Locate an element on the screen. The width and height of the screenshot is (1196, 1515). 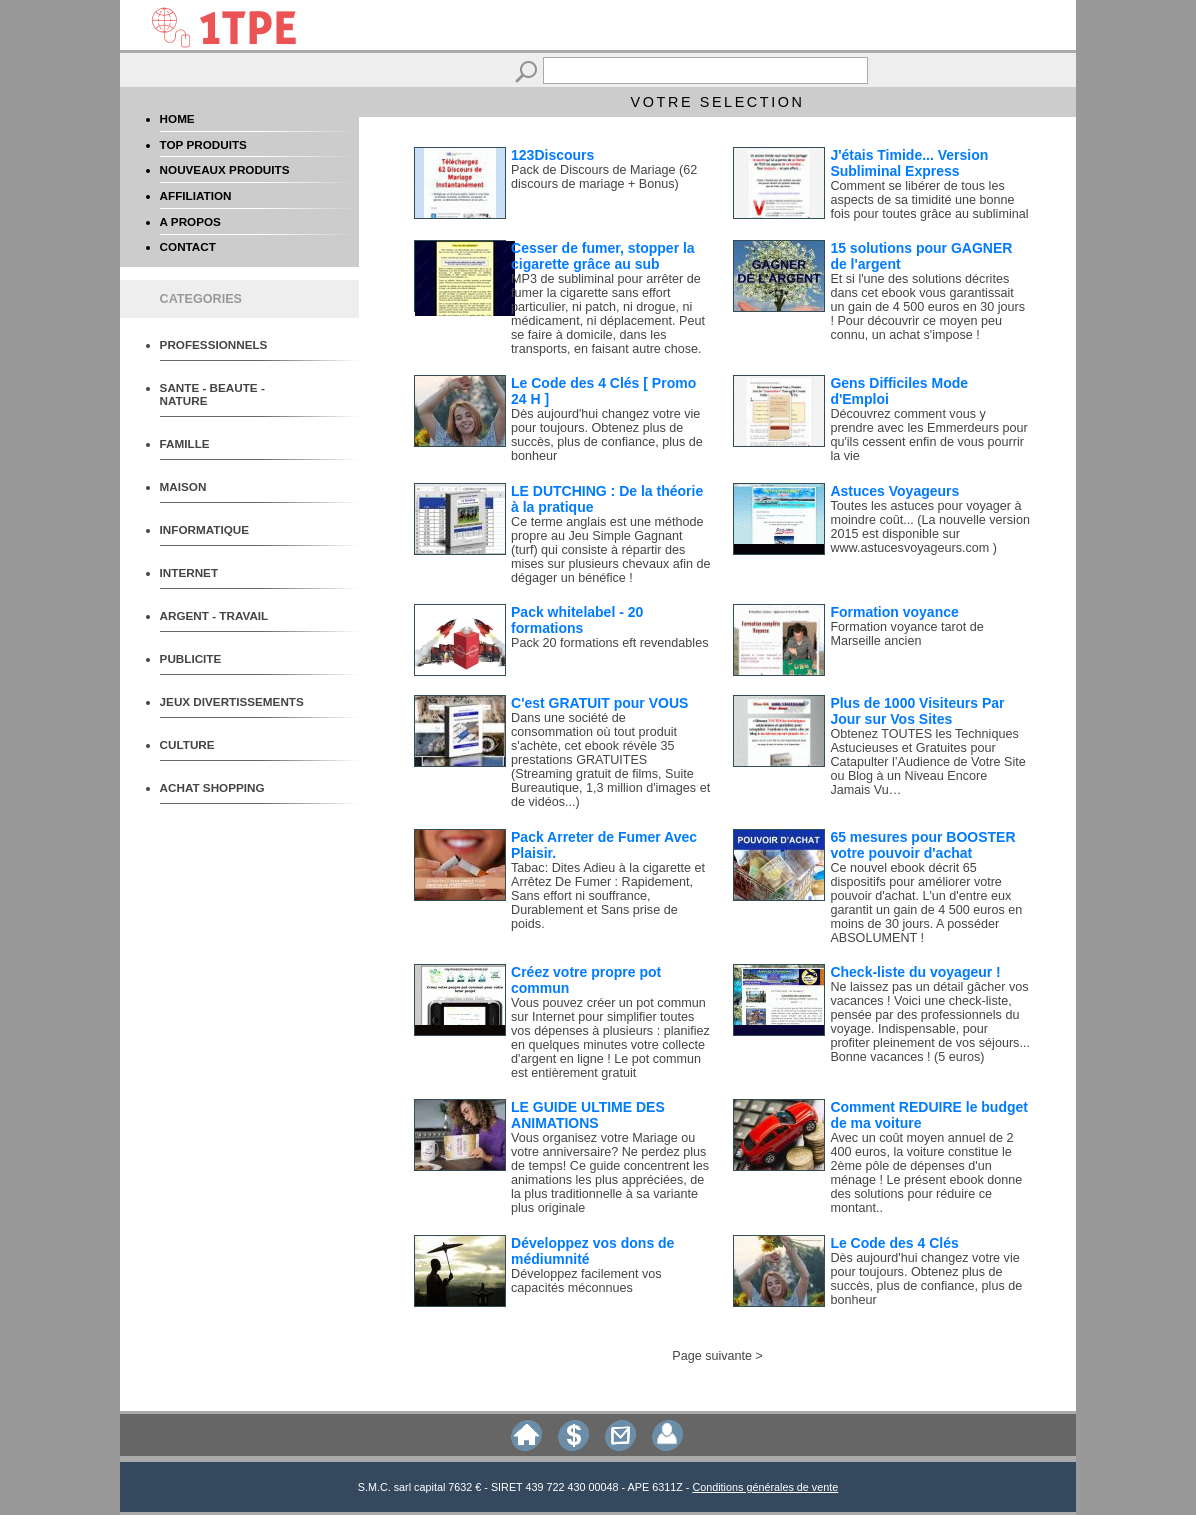
Cesser de fumer, stopper la cigarette grâce au sub is located at coordinates (603, 256).